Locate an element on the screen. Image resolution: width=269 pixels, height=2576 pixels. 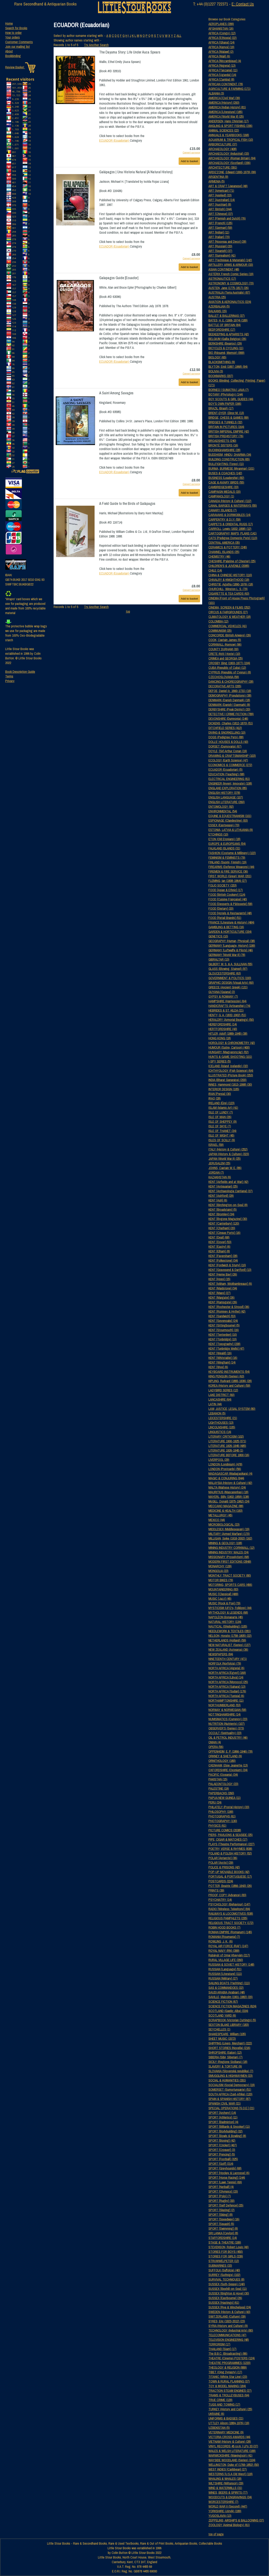
CANADA (History & Culture) (112) is located at coordinates (229, 501).